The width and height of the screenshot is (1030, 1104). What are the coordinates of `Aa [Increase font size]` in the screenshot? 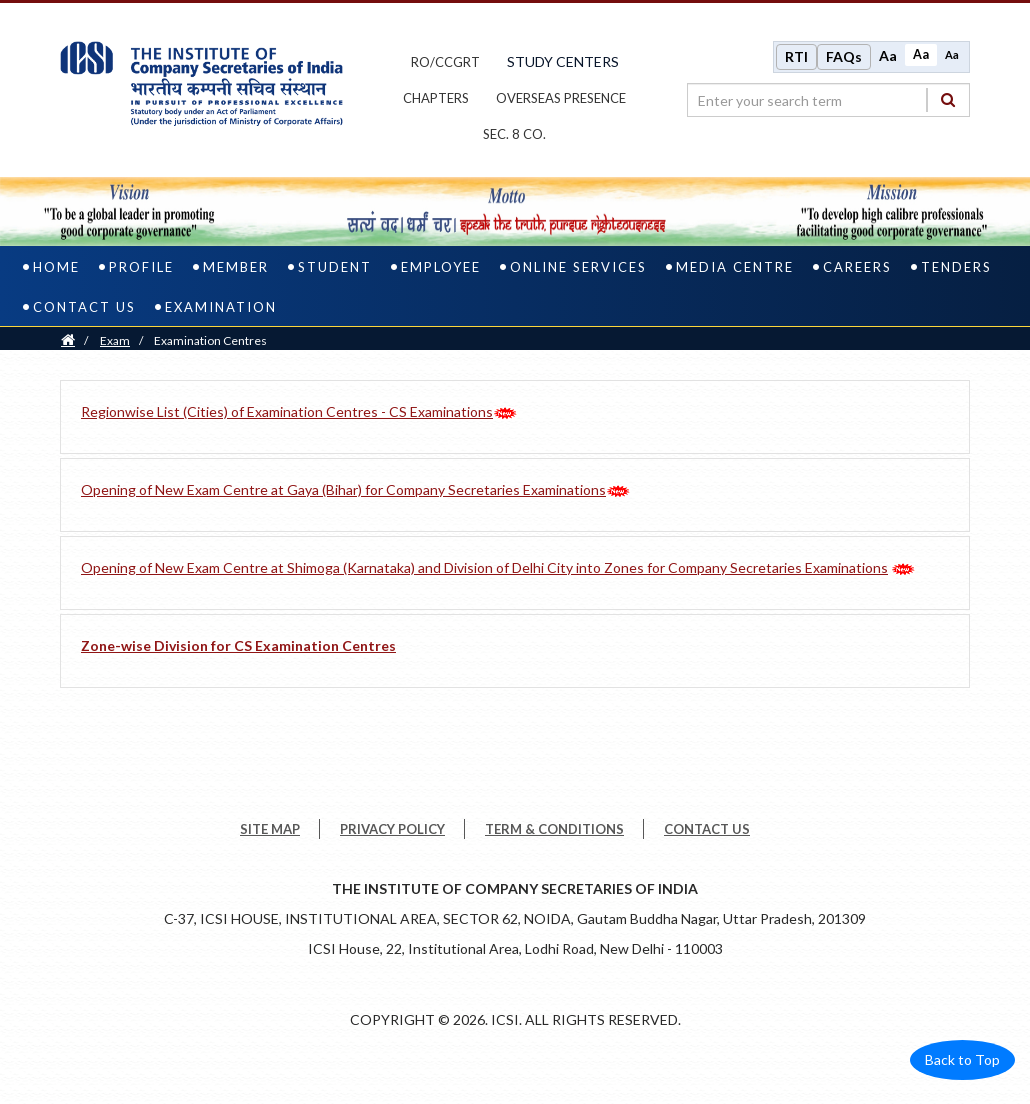 It's located at (888, 57).